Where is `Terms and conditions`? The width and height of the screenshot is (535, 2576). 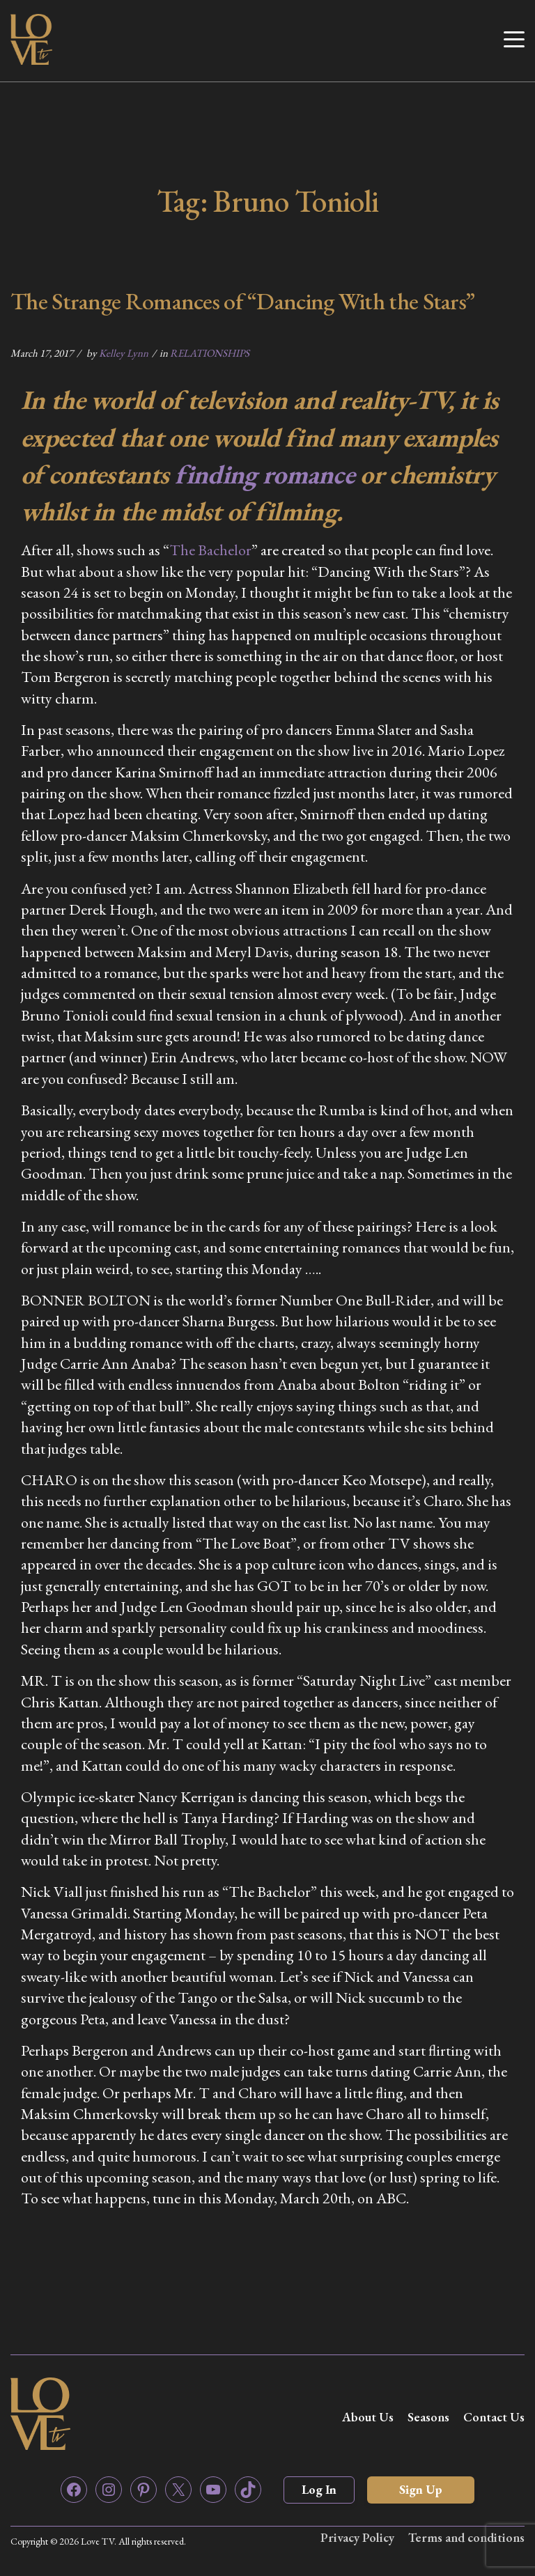 Terms and conditions is located at coordinates (466, 2537).